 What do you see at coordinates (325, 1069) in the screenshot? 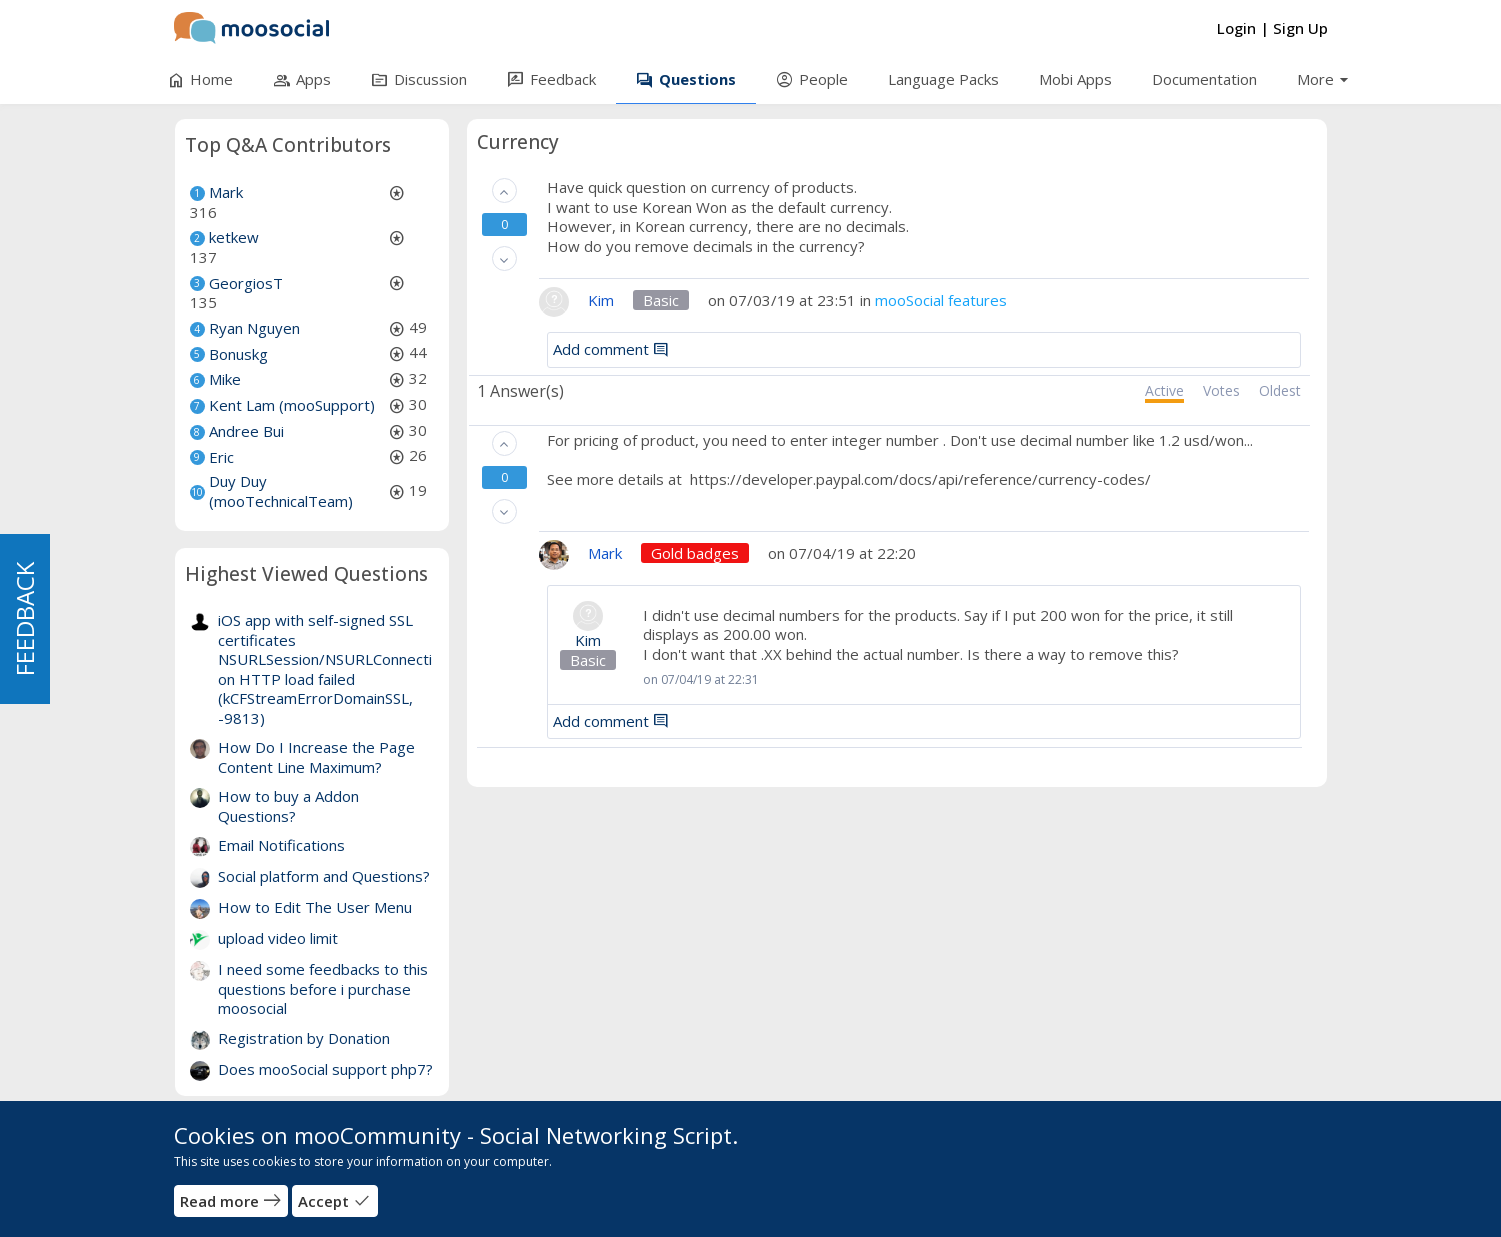
I see `Does mooSocial support php7?` at bounding box center [325, 1069].